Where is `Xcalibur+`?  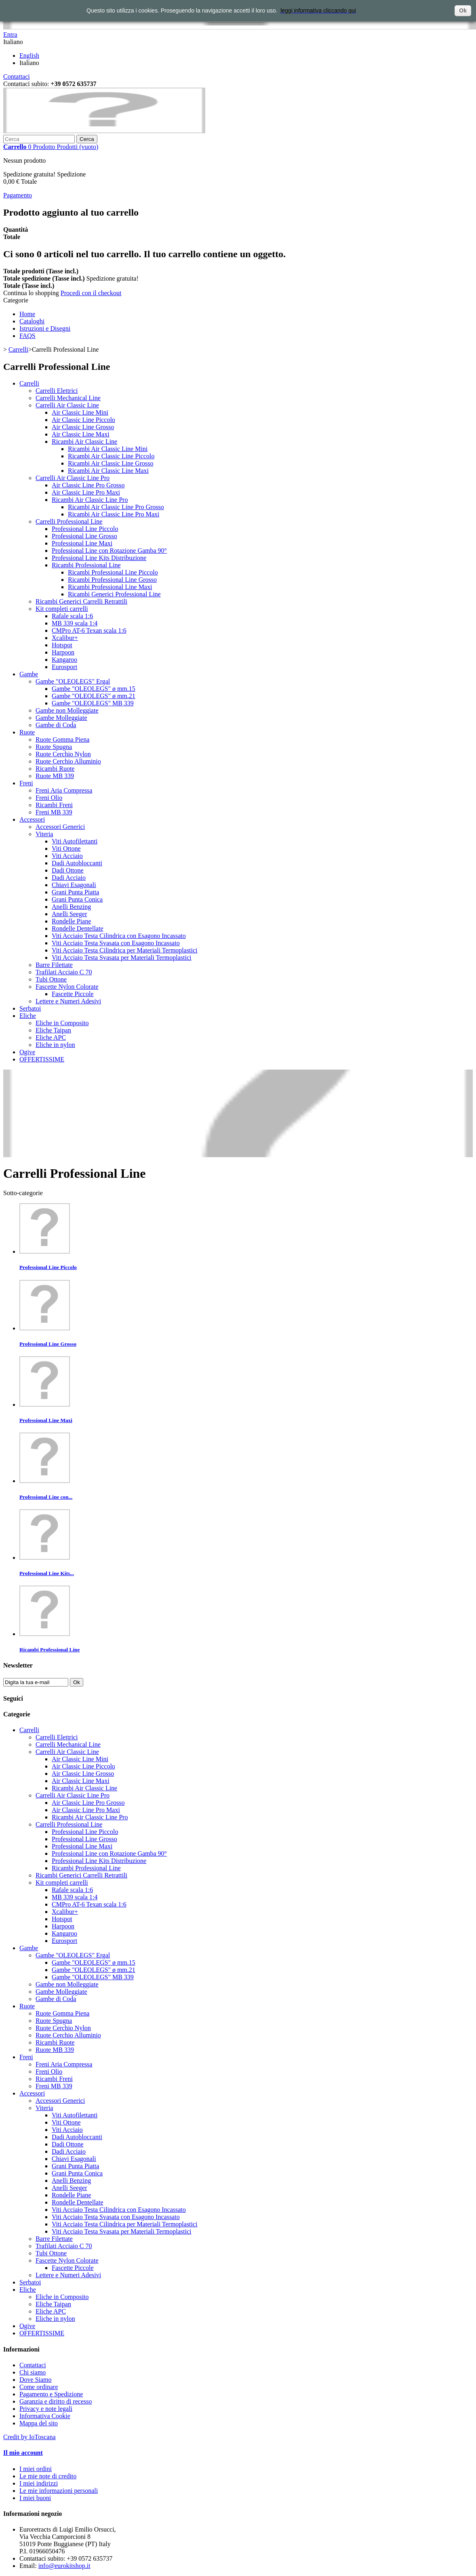 Xcalibur+ is located at coordinates (65, 637).